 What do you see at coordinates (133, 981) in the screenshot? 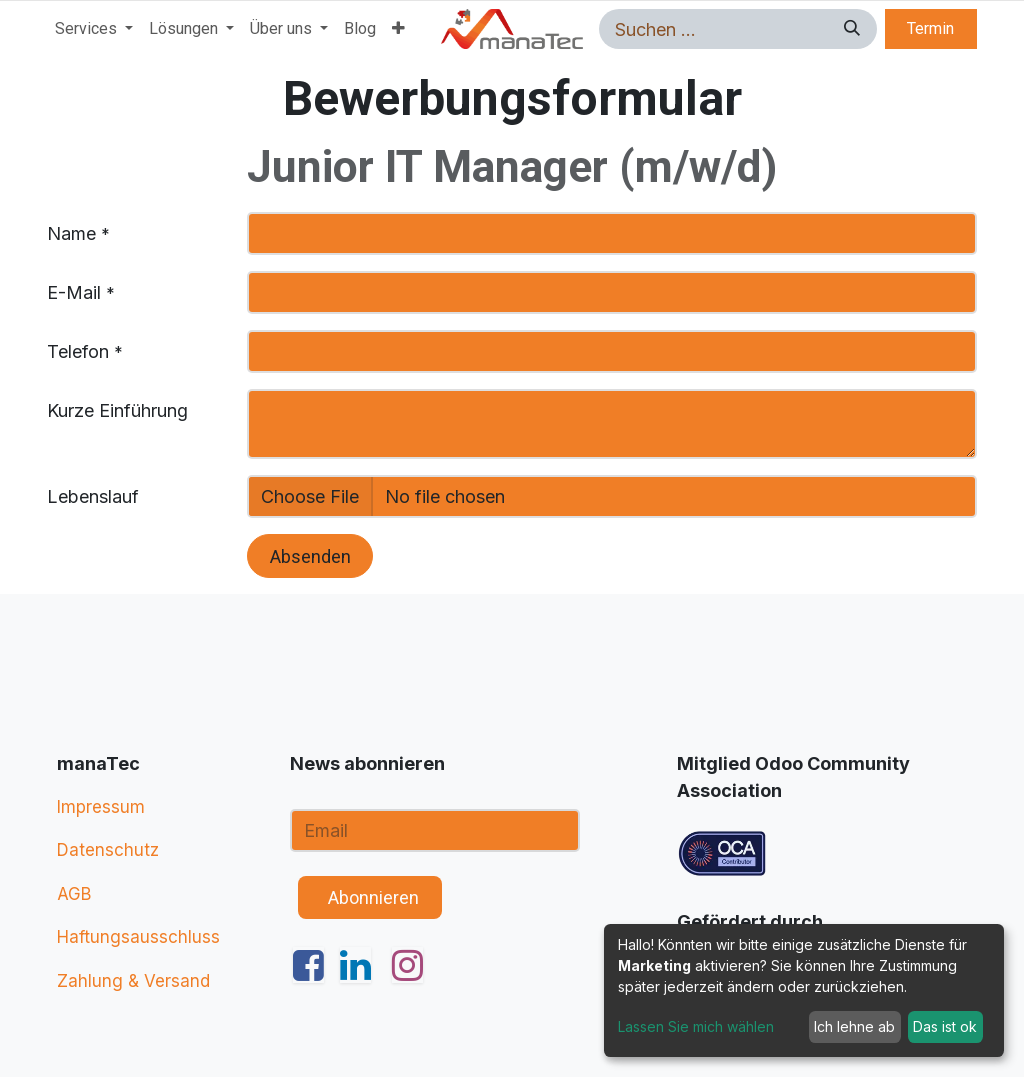
I see `Zahlung & Versand` at bounding box center [133, 981].